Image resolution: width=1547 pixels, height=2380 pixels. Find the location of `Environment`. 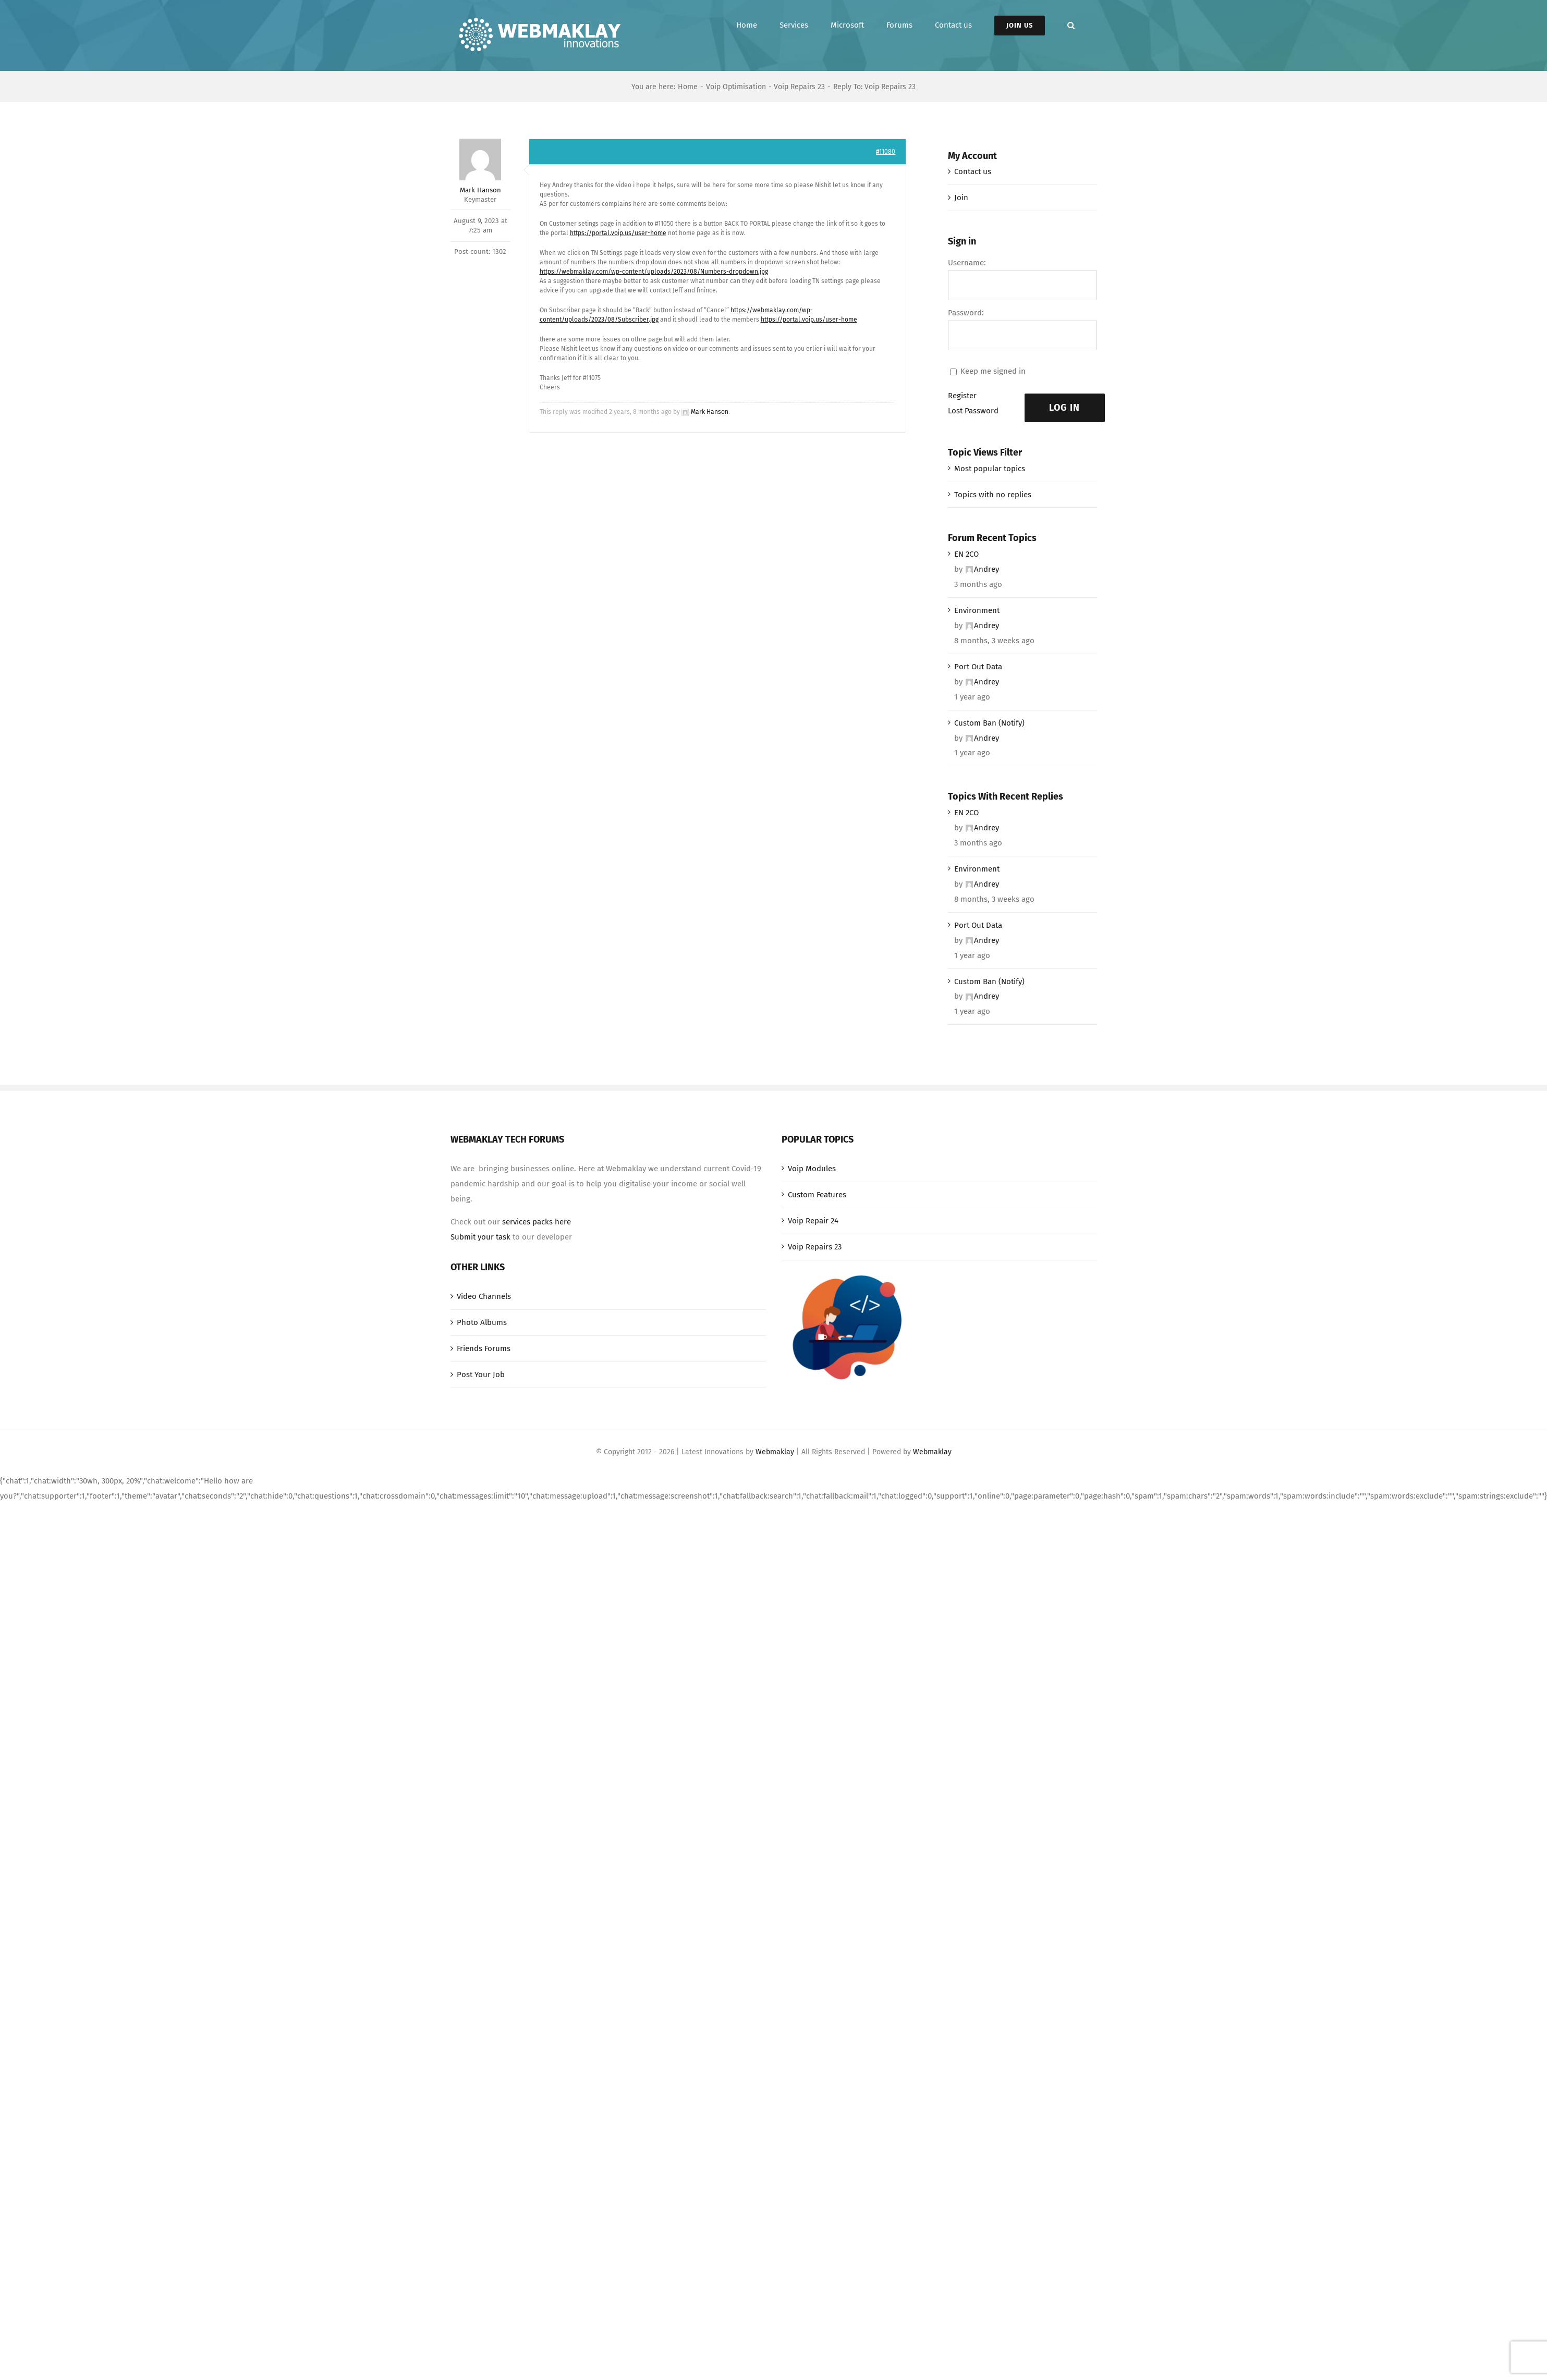

Environment is located at coordinates (977, 610).